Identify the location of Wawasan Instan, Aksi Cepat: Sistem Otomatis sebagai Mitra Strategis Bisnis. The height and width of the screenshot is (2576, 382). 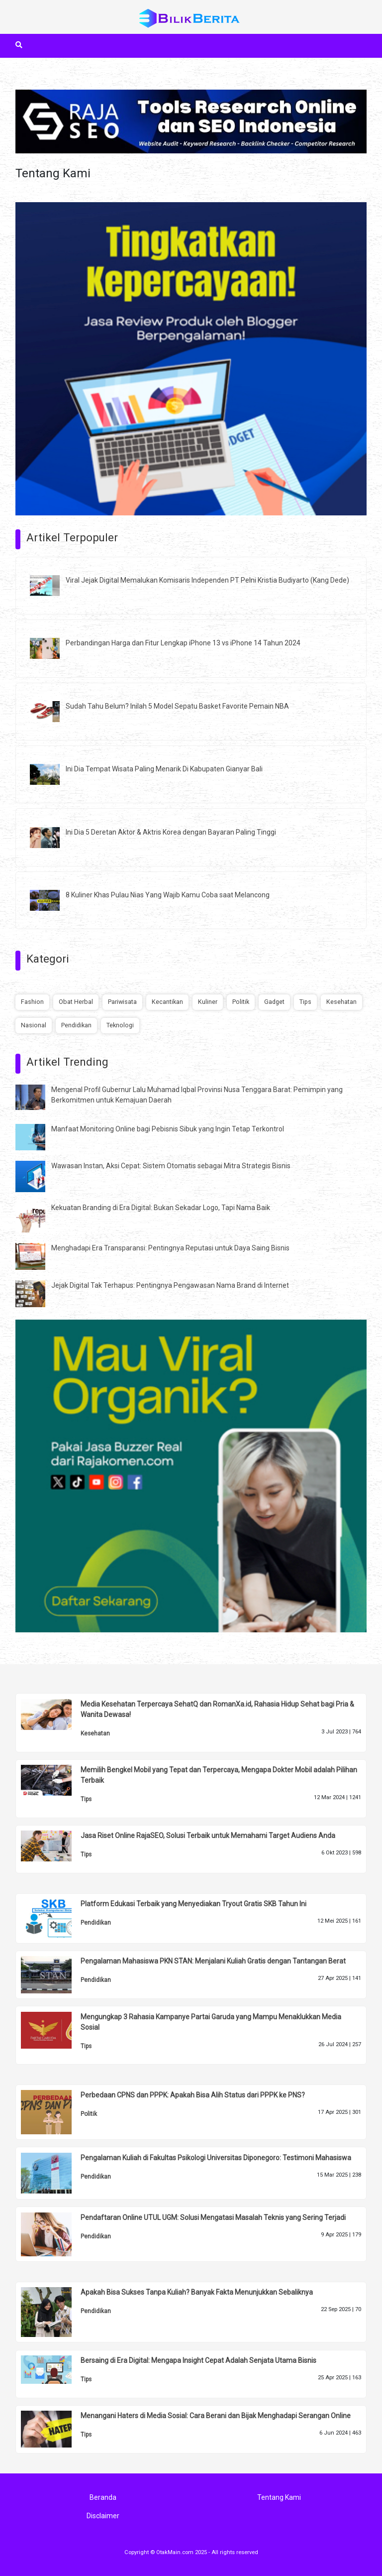
(170, 1166).